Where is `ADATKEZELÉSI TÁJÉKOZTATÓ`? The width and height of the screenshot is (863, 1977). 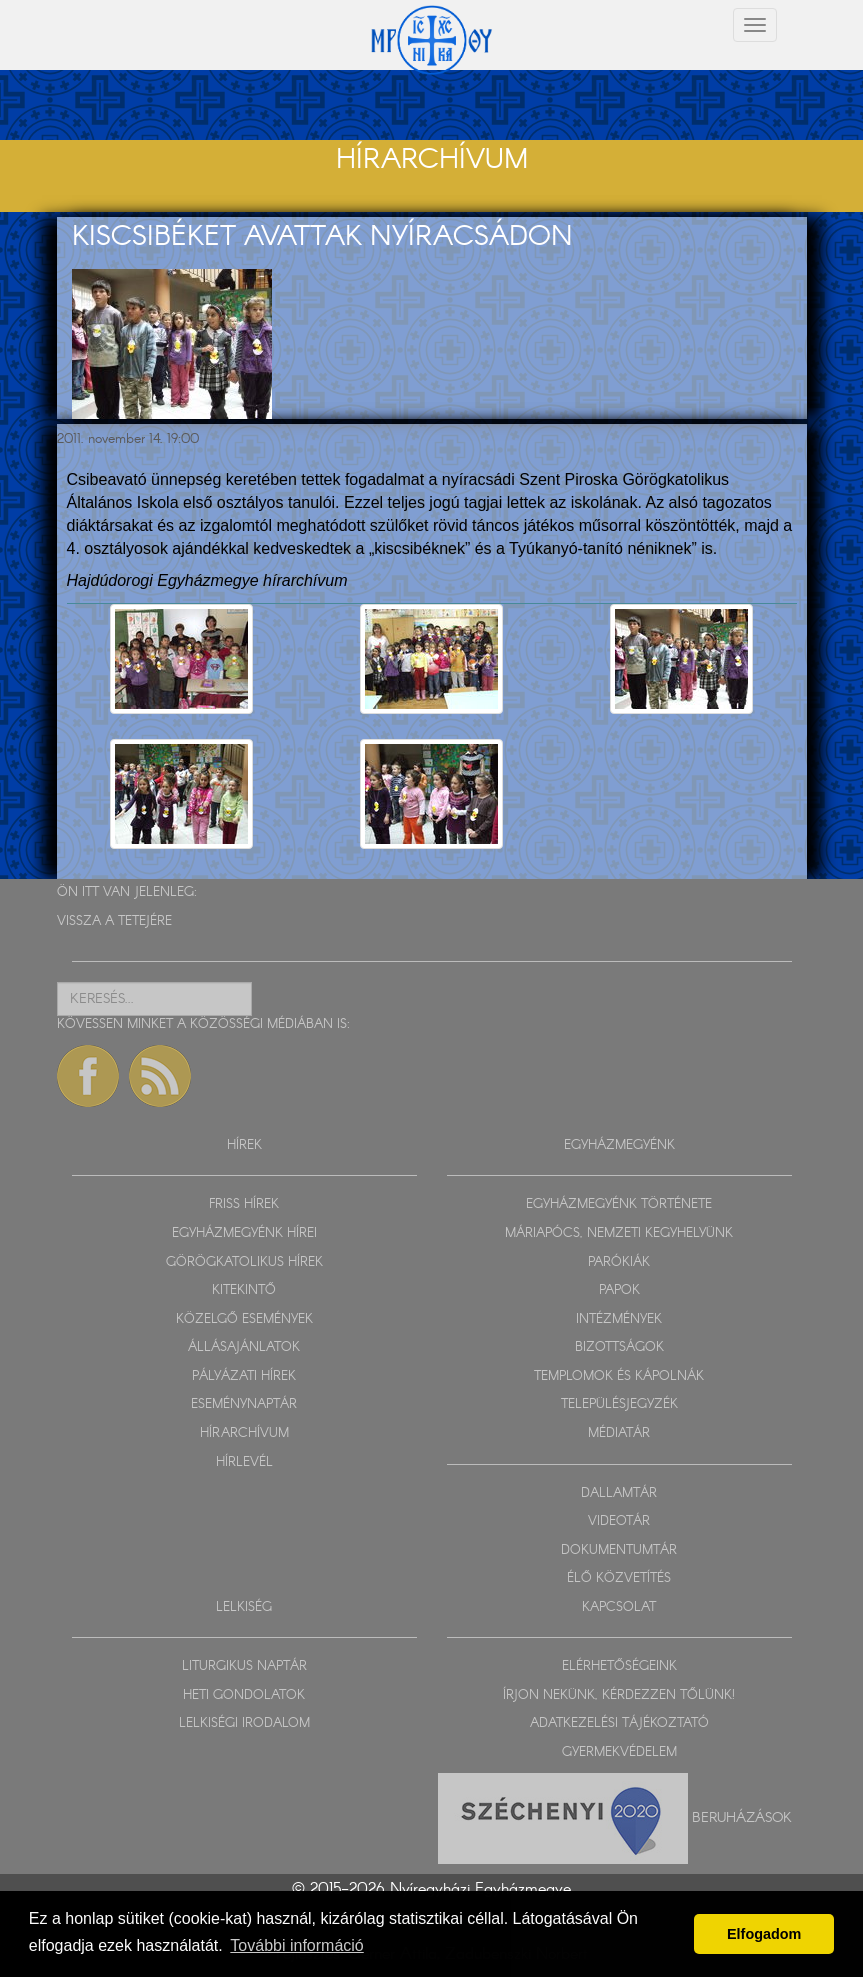 ADATKEZELÉSI TÁJÉKOZTATÓ is located at coordinates (619, 1723).